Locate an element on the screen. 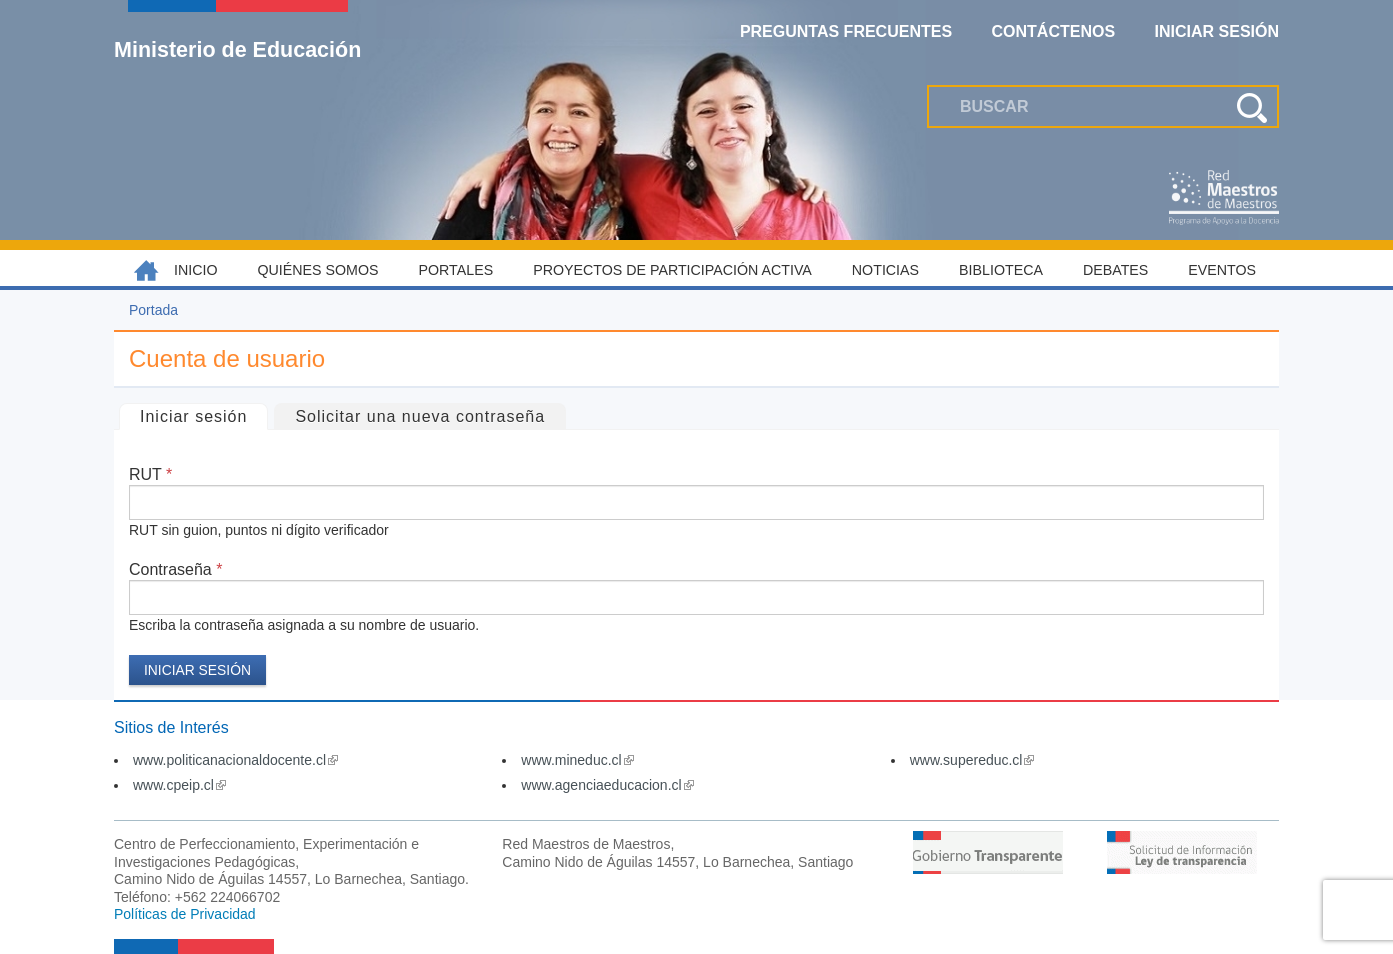 The height and width of the screenshot is (954, 1393). Contáctenos is located at coordinates (1054, 31).